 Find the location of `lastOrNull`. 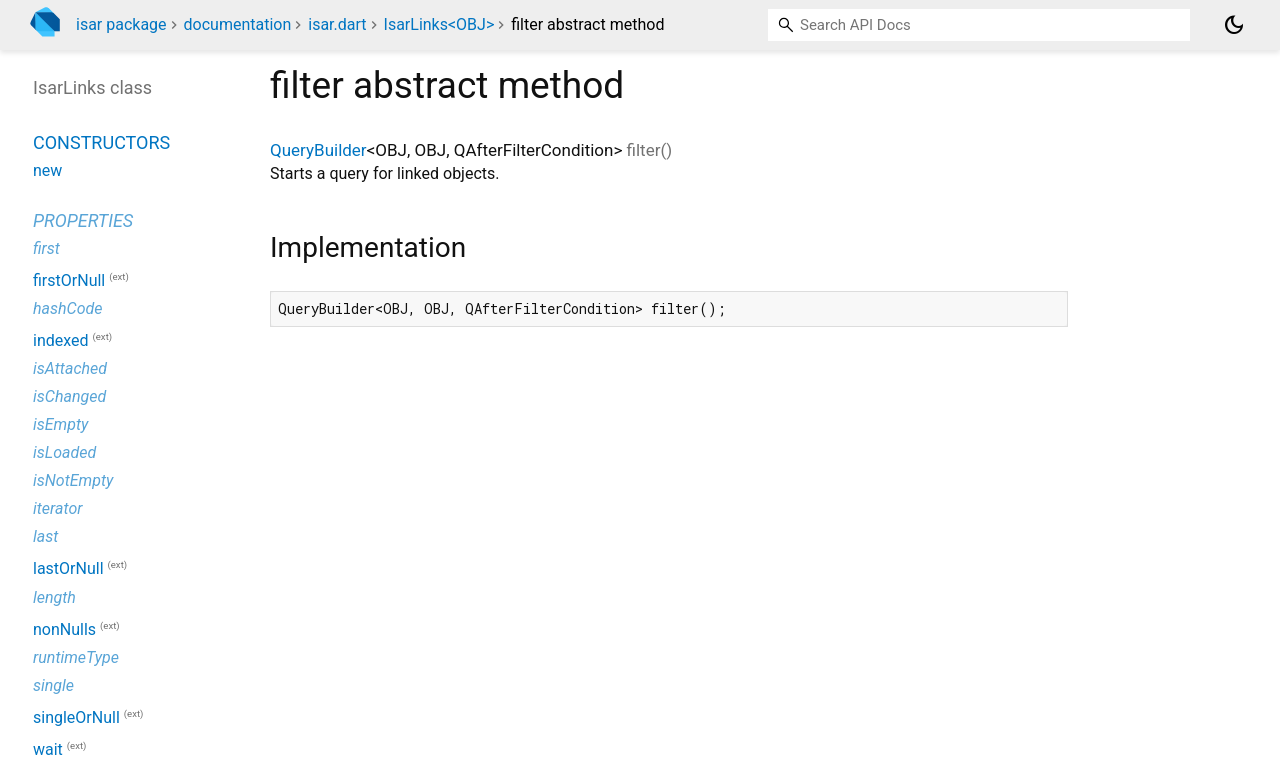

lastOrNull is located at coordinates (68, 569).